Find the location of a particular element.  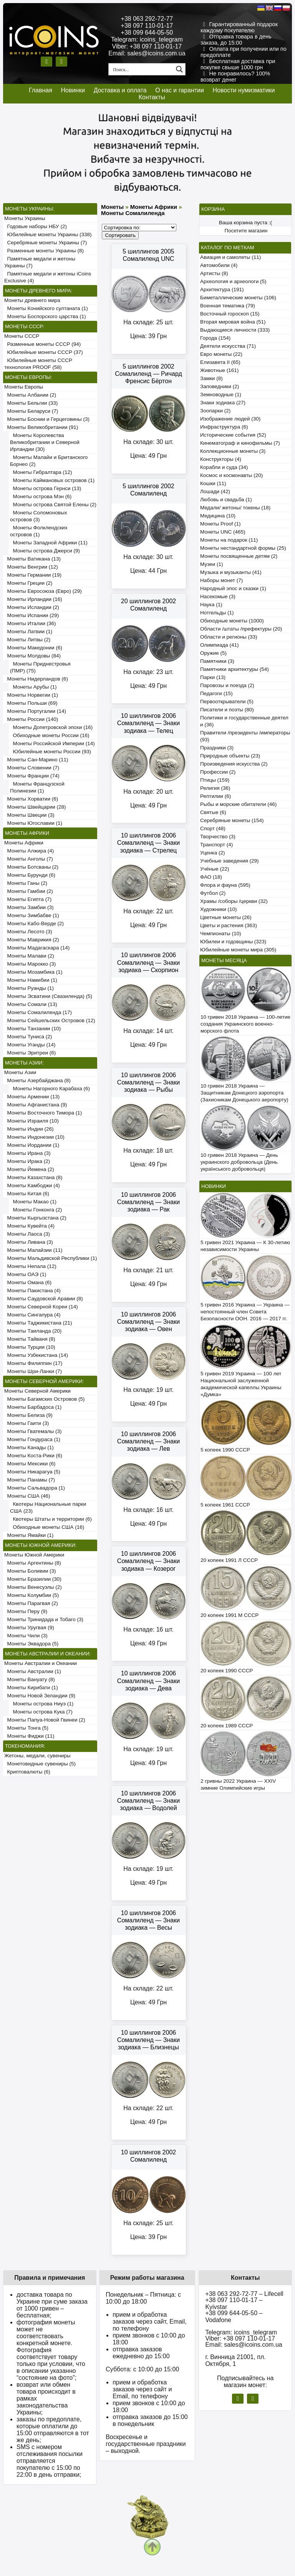

Монеты Таджикистана (21) is located at coordinates (38, 1323).